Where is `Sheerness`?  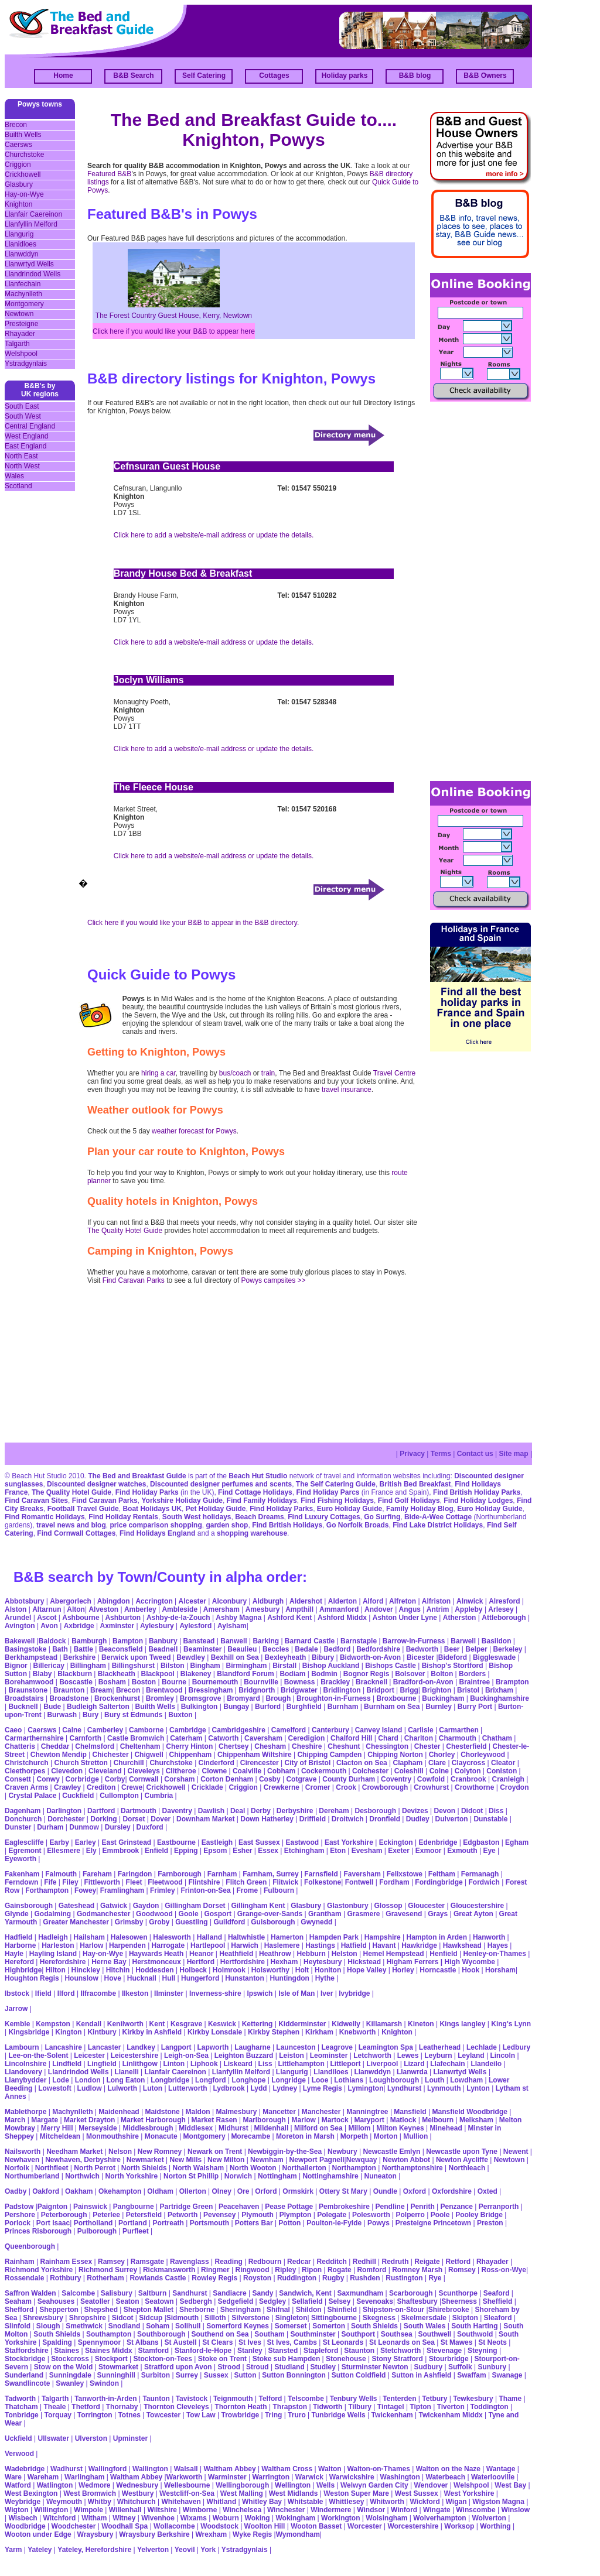 Sheerness is located at coordinates (459, 2301).